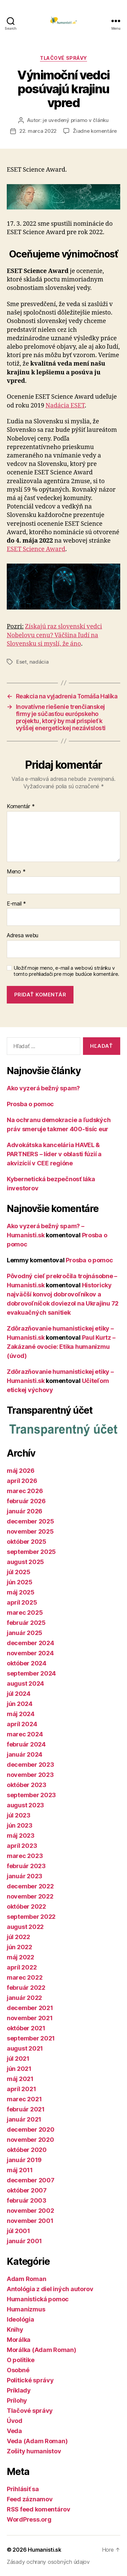 This screenshot has width=127, height=2576. I want to click on je uvedený priamo v článku, so click(75, 120).